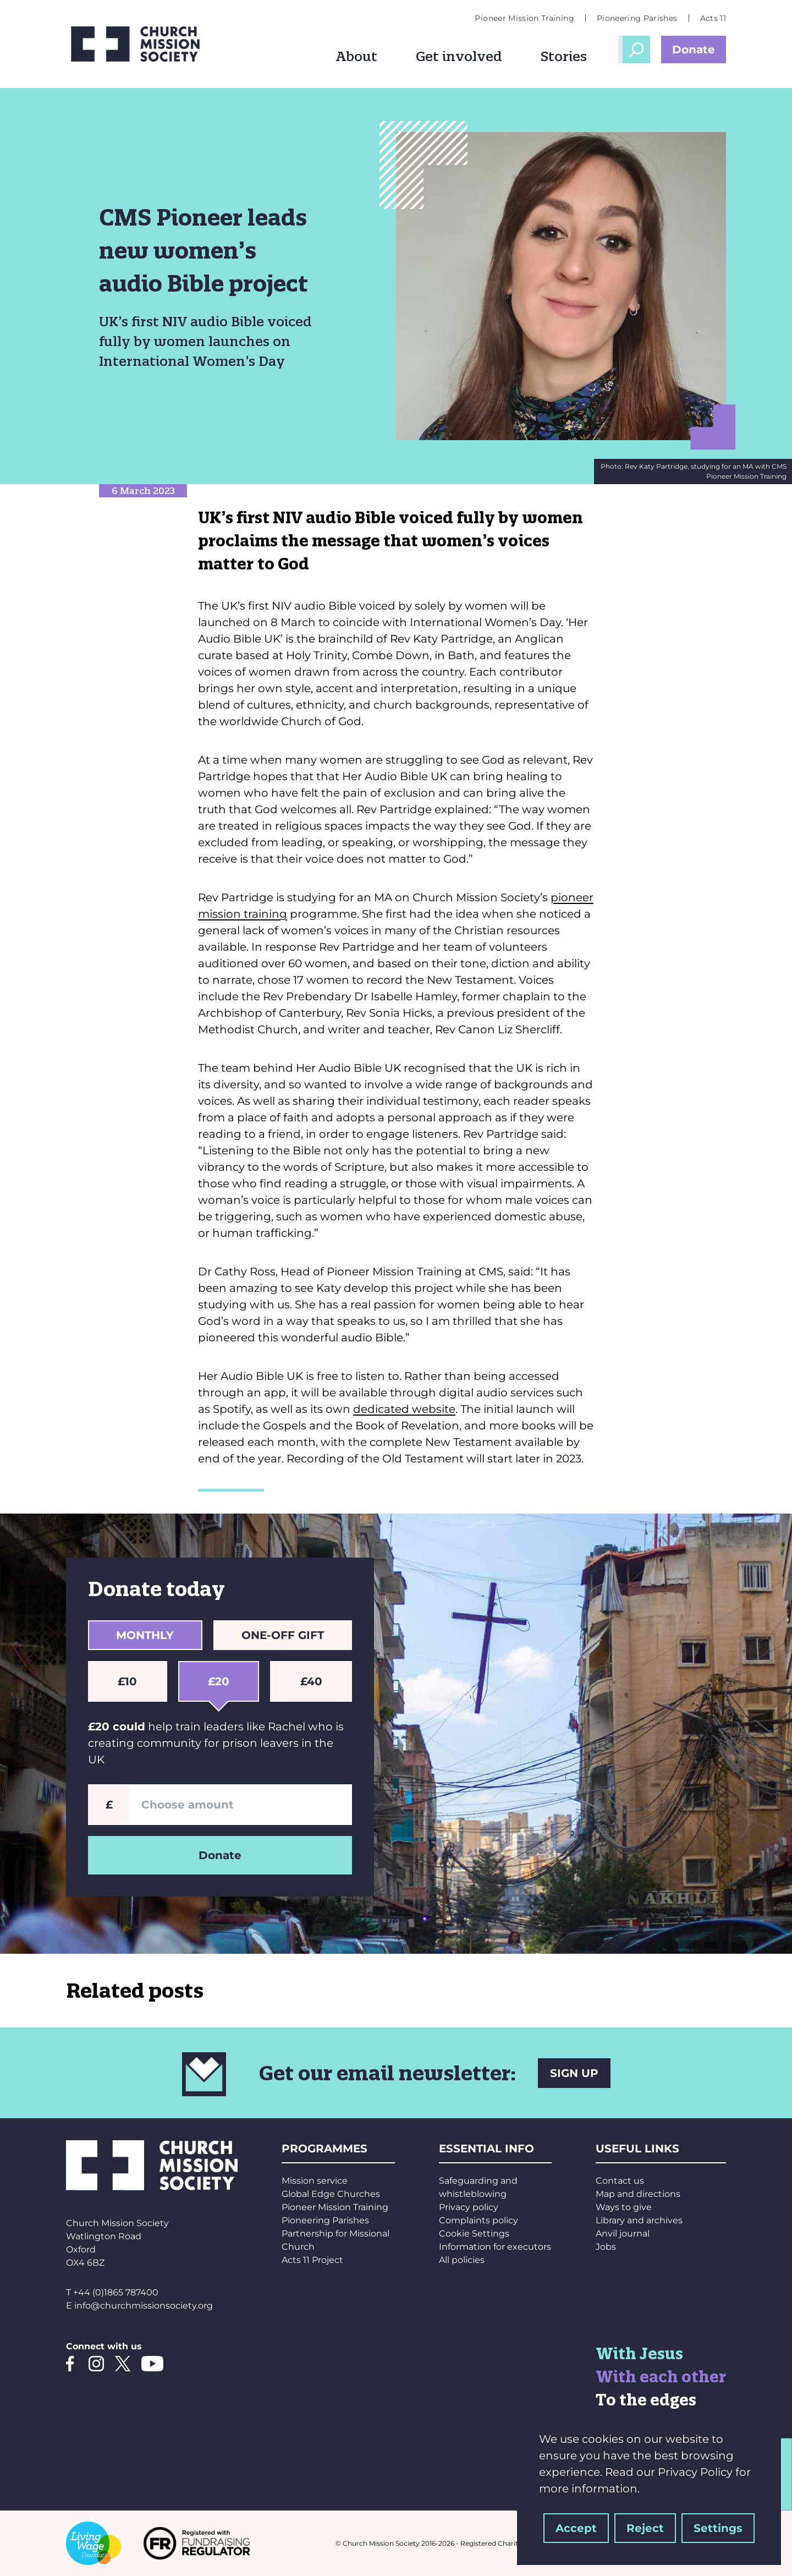 The width and height of the screenshot is (792, 2576). I want to click on £20, so click(222, 1687).